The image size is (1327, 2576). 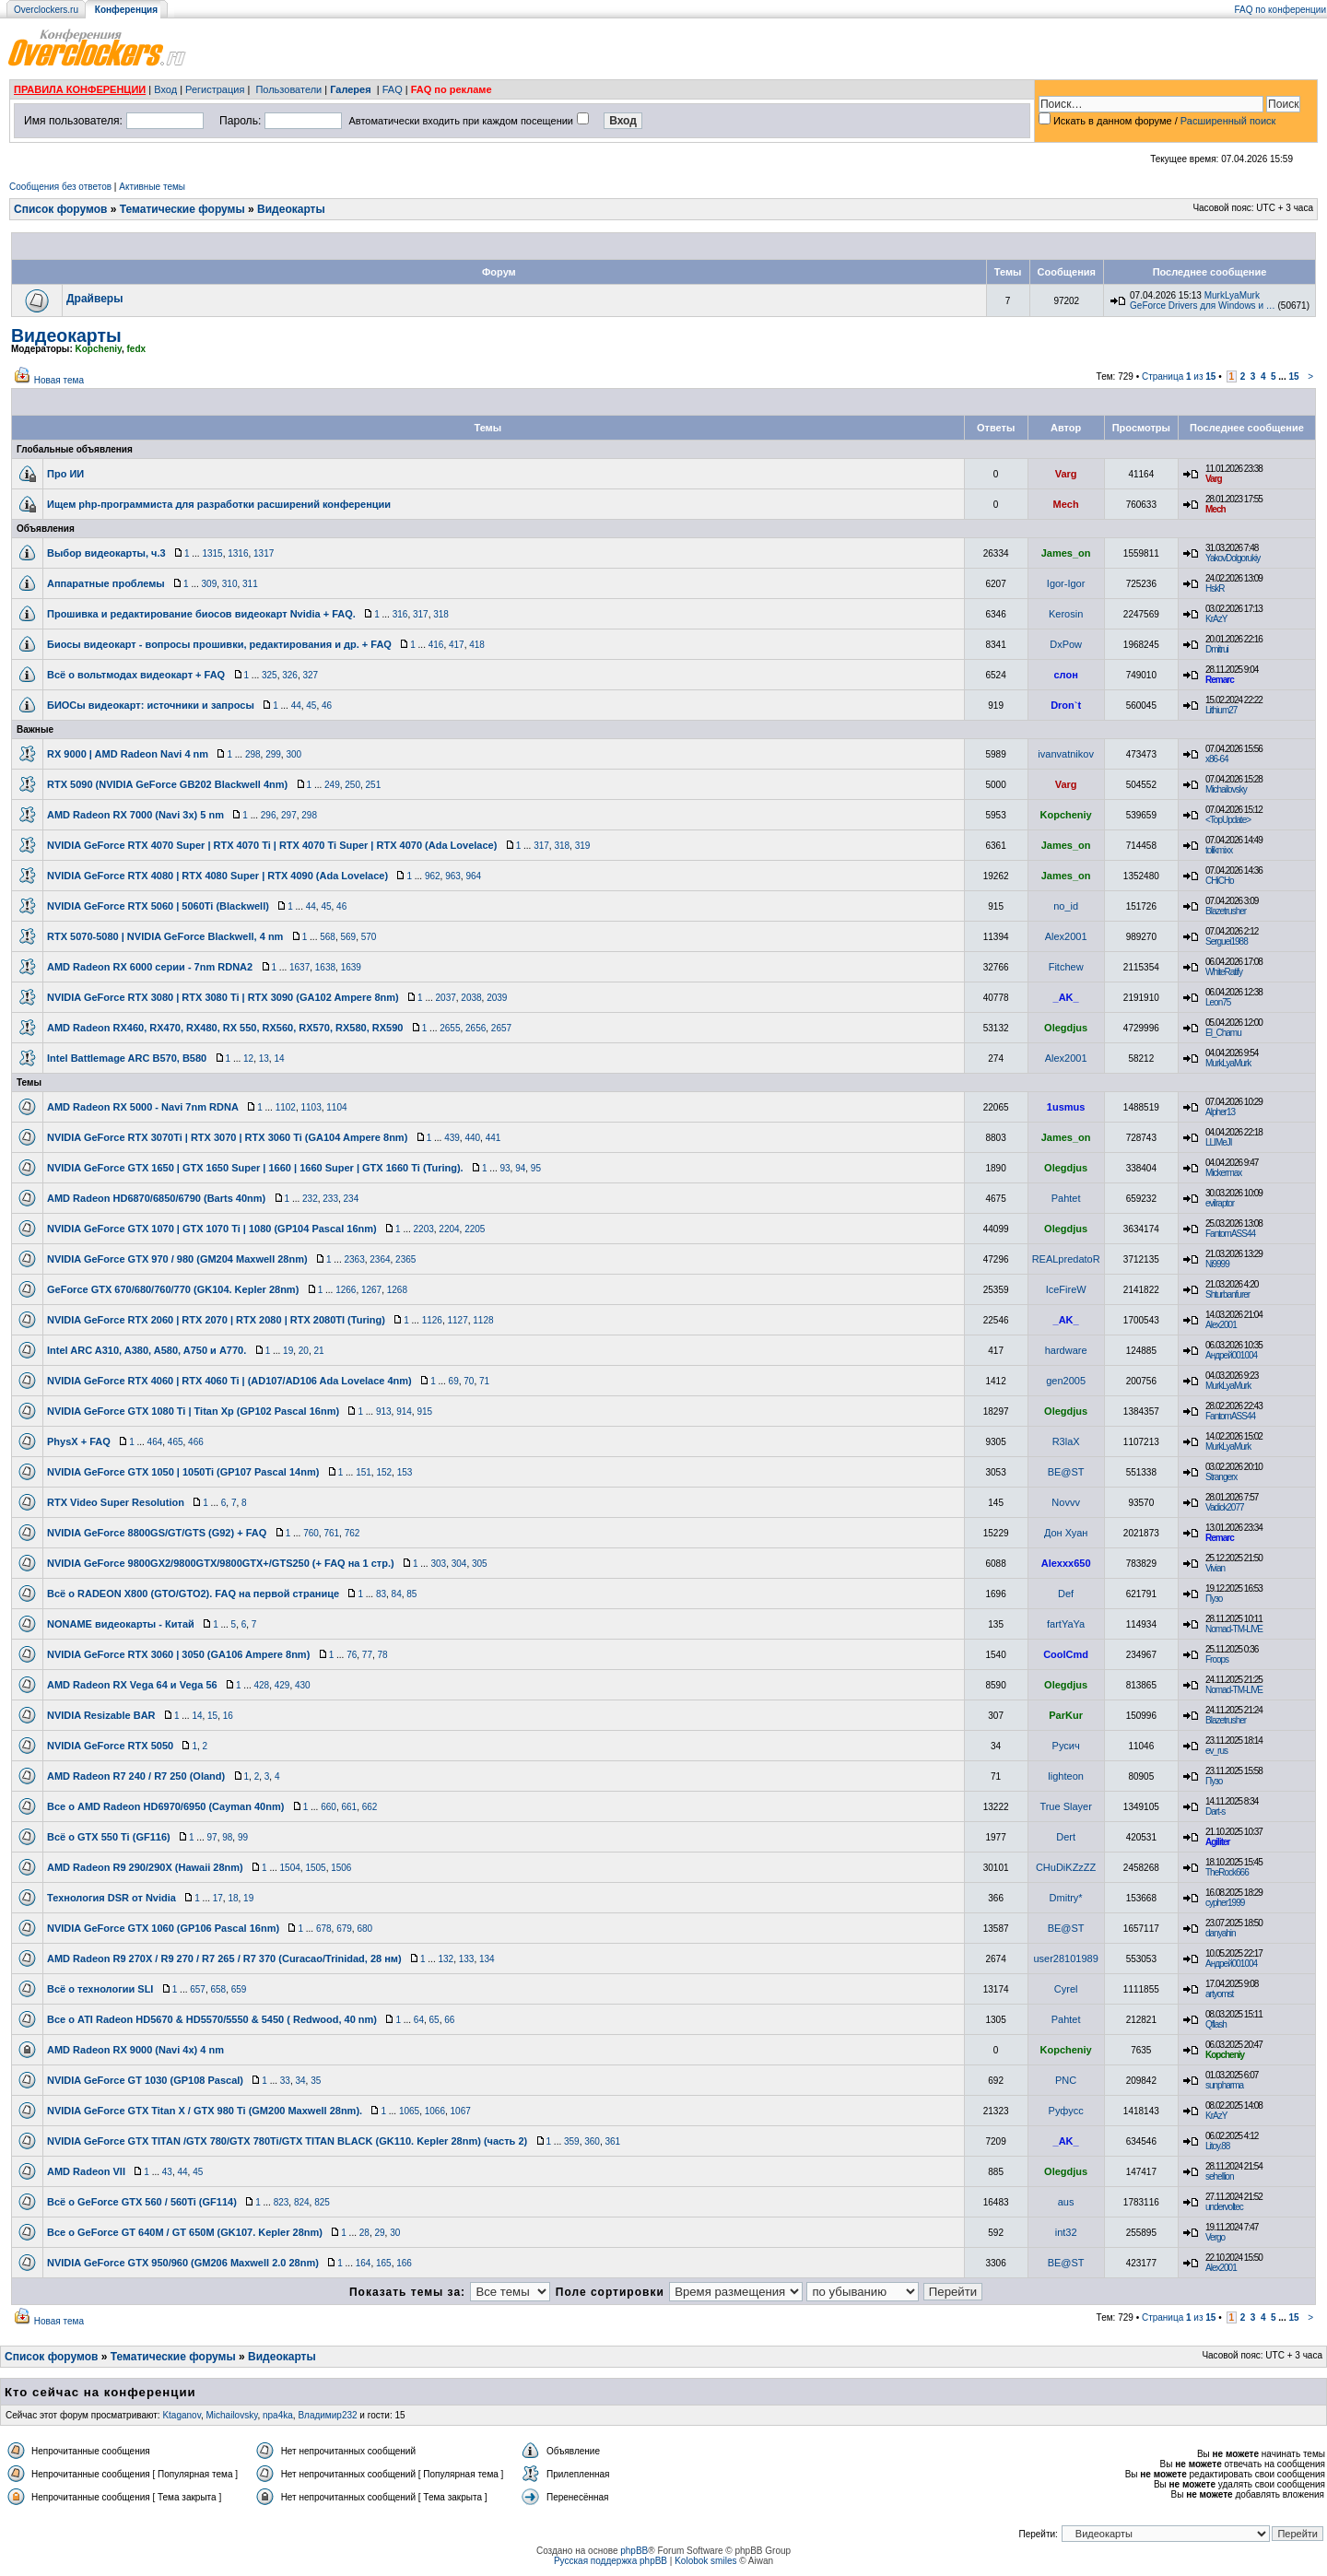 I want to click on Alex2001, so click(x=1066, y=936).